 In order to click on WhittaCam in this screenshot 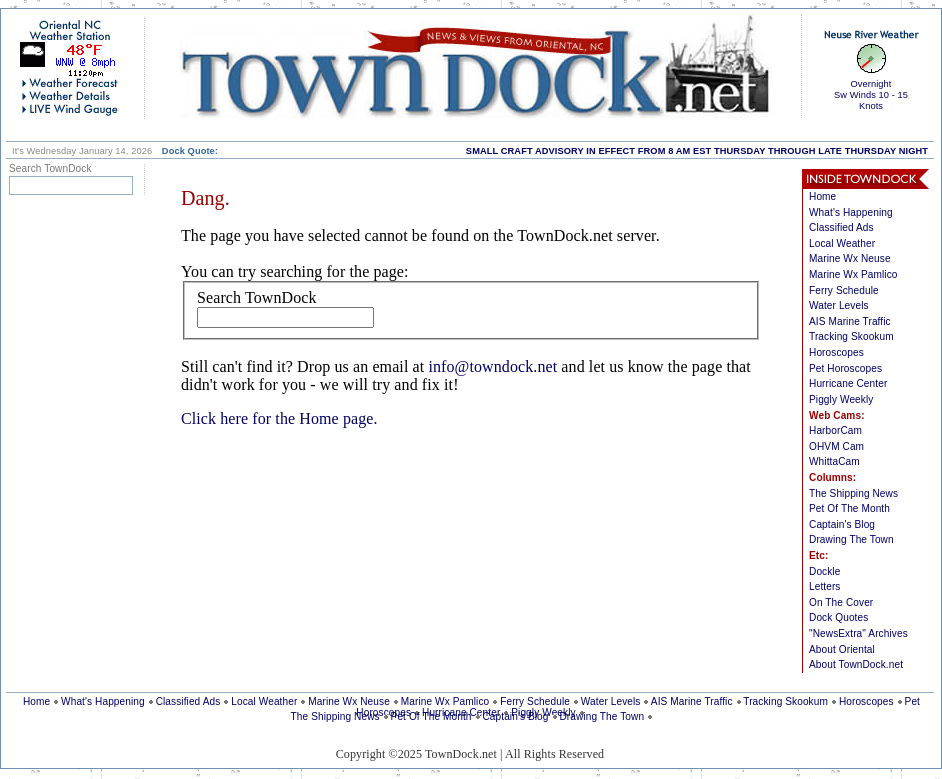, I will do `click(834, 461)`.